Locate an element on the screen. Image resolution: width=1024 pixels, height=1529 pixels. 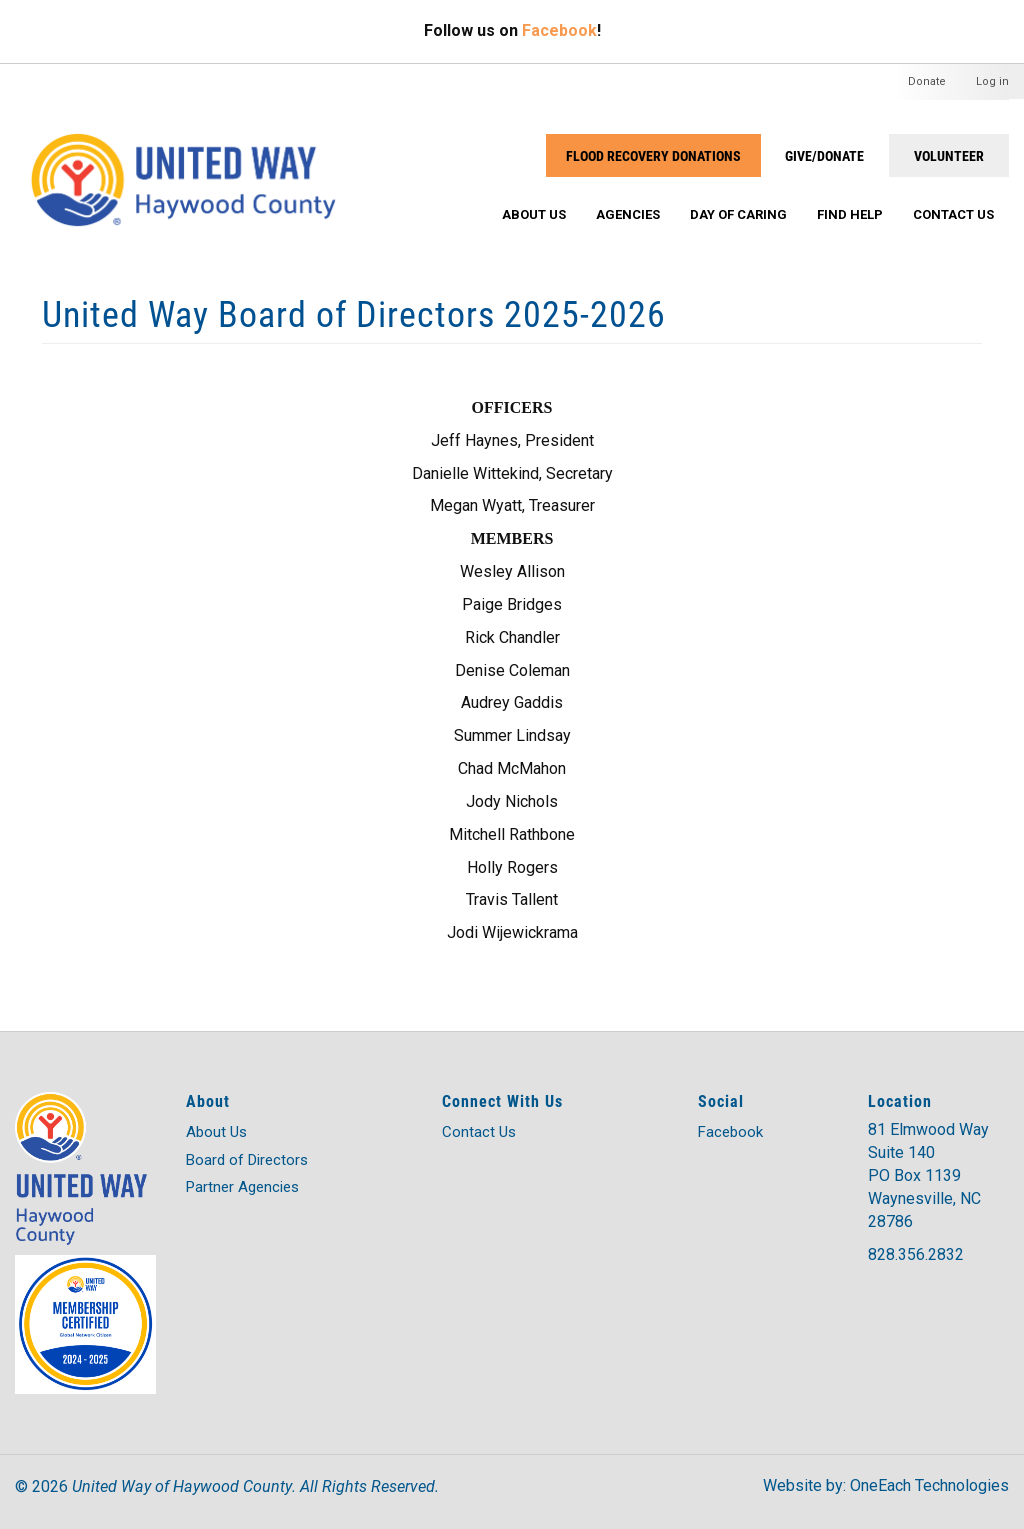
Board of Directors is located at coordinates (247, 1160).